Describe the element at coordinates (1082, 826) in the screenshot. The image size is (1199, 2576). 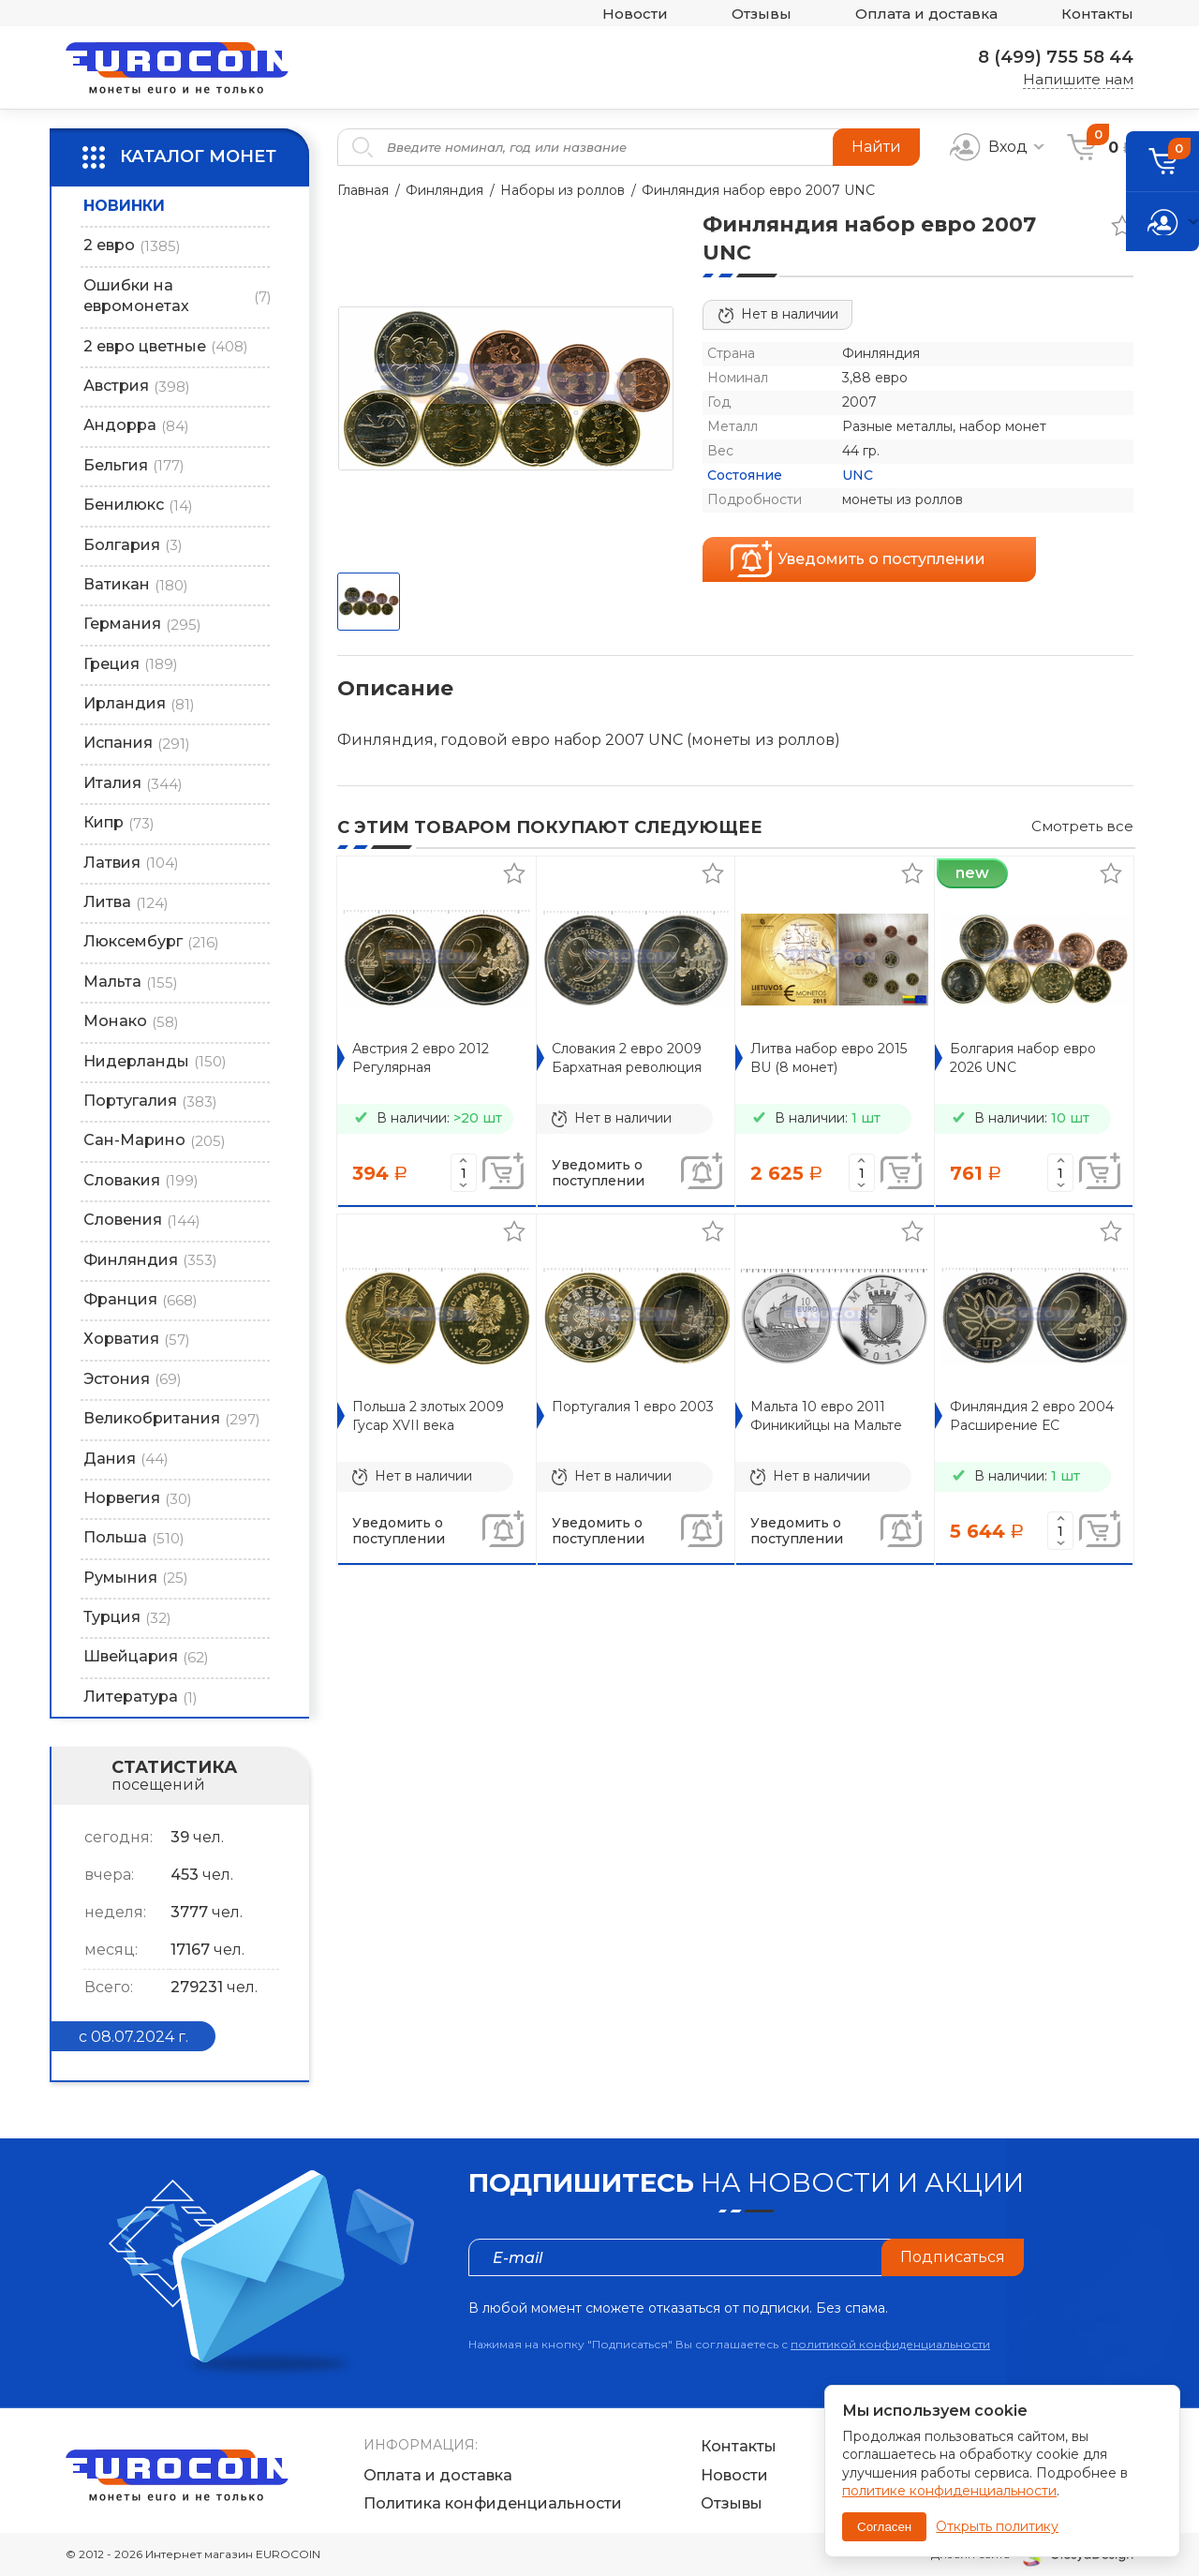
I see `Смотреть все` at that location.